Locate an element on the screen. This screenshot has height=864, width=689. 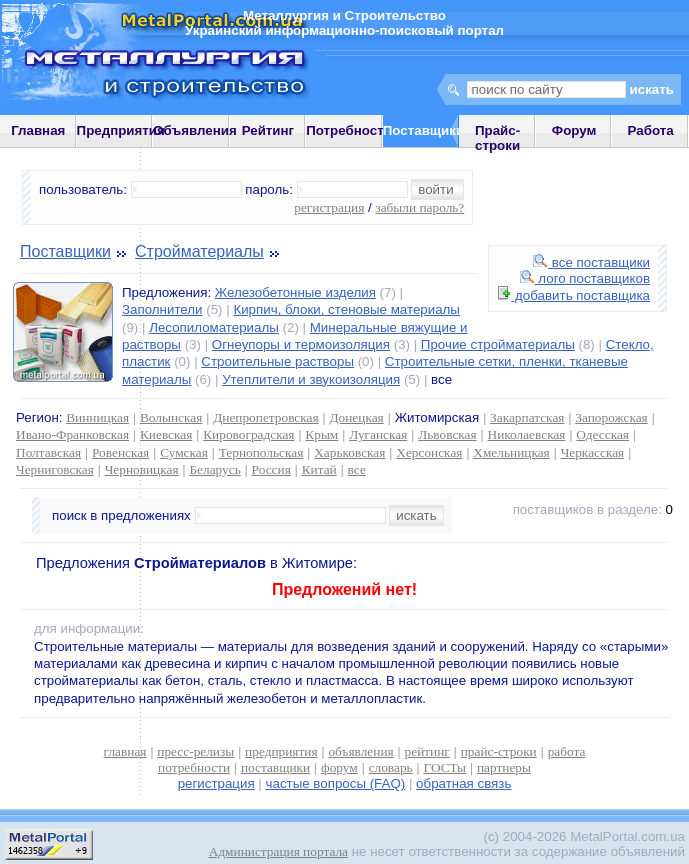
Заполнители is located at coordinates (162, 309).